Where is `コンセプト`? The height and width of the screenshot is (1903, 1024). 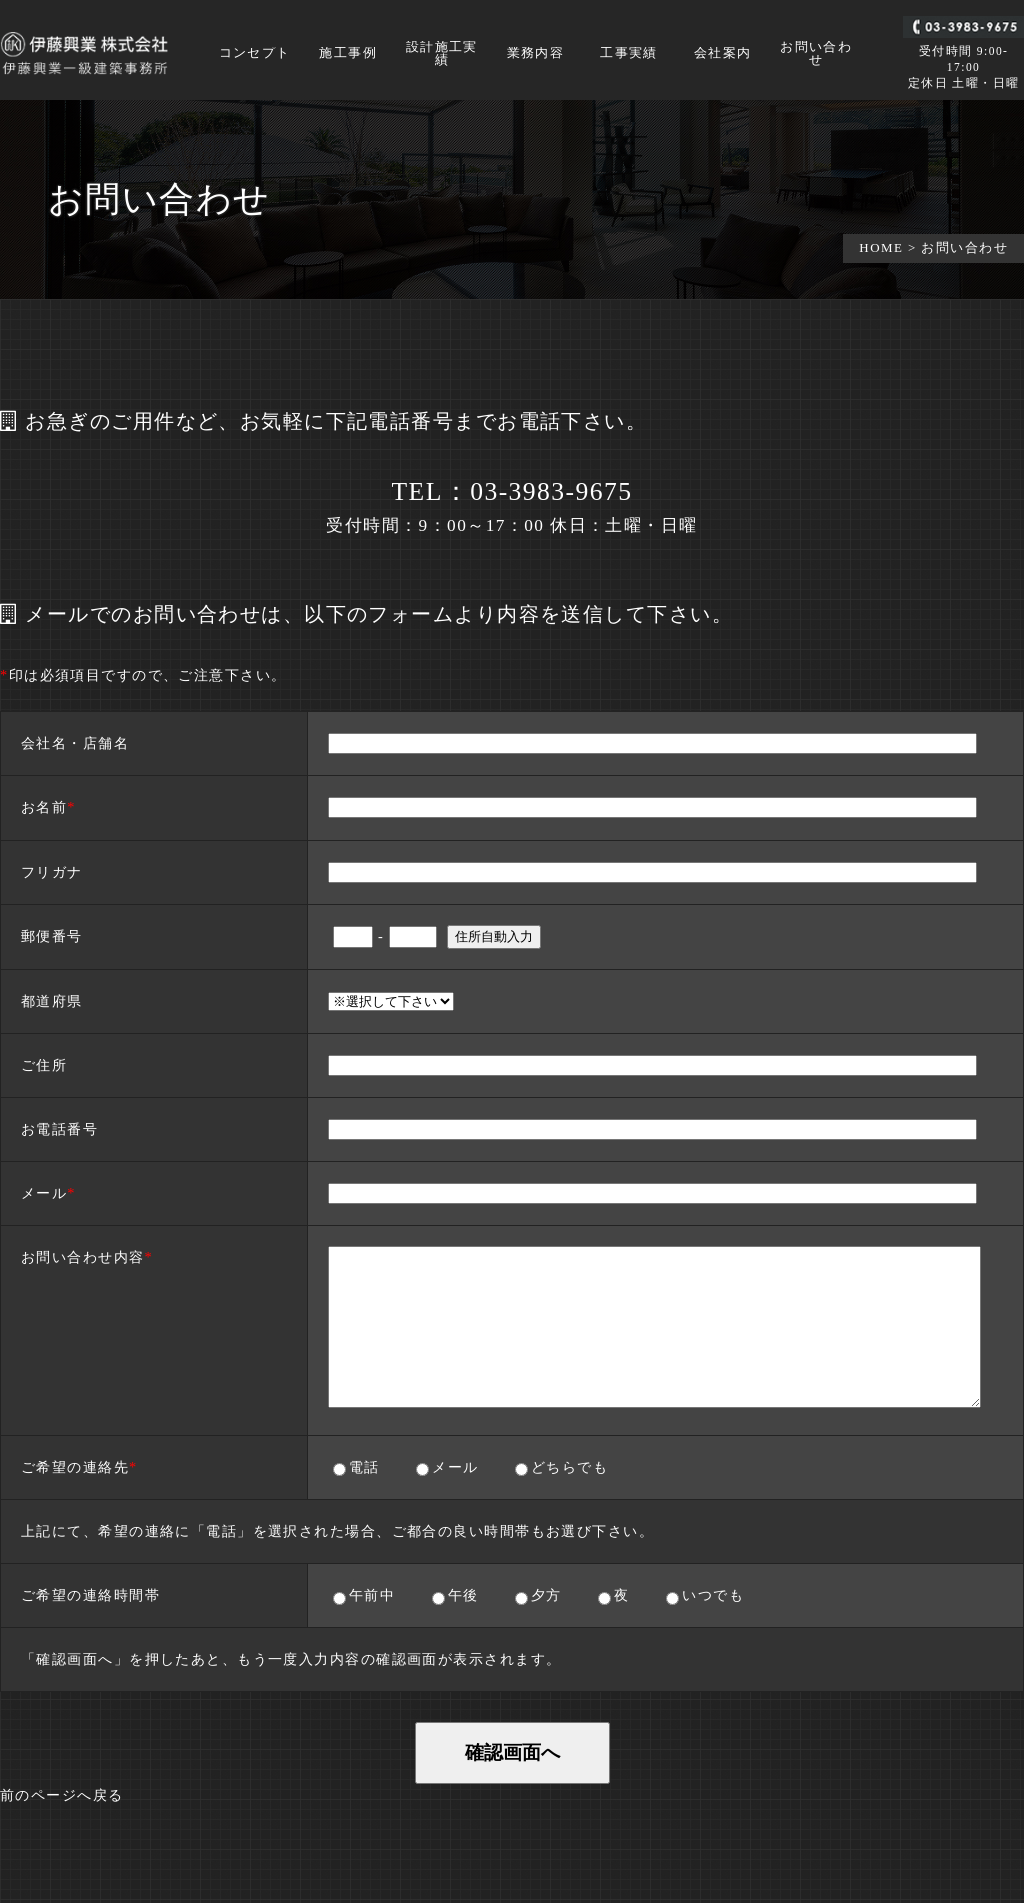 コンセプト is located at coordinates (255, 53).